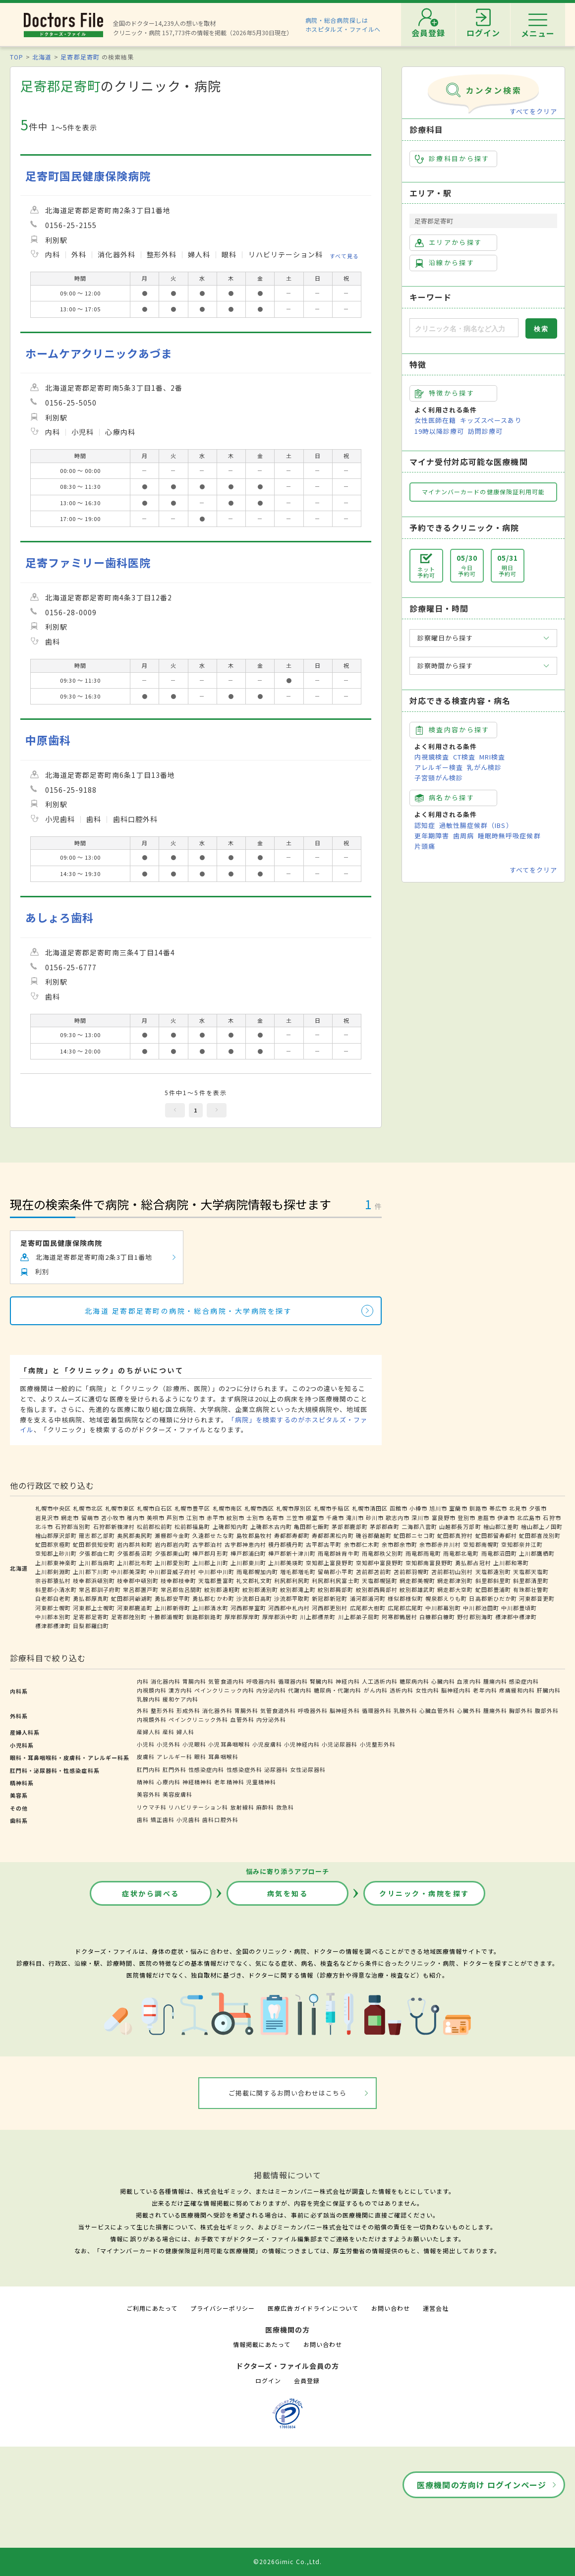  I want to click on 上磯郡木古内町, so click(271, 1526).